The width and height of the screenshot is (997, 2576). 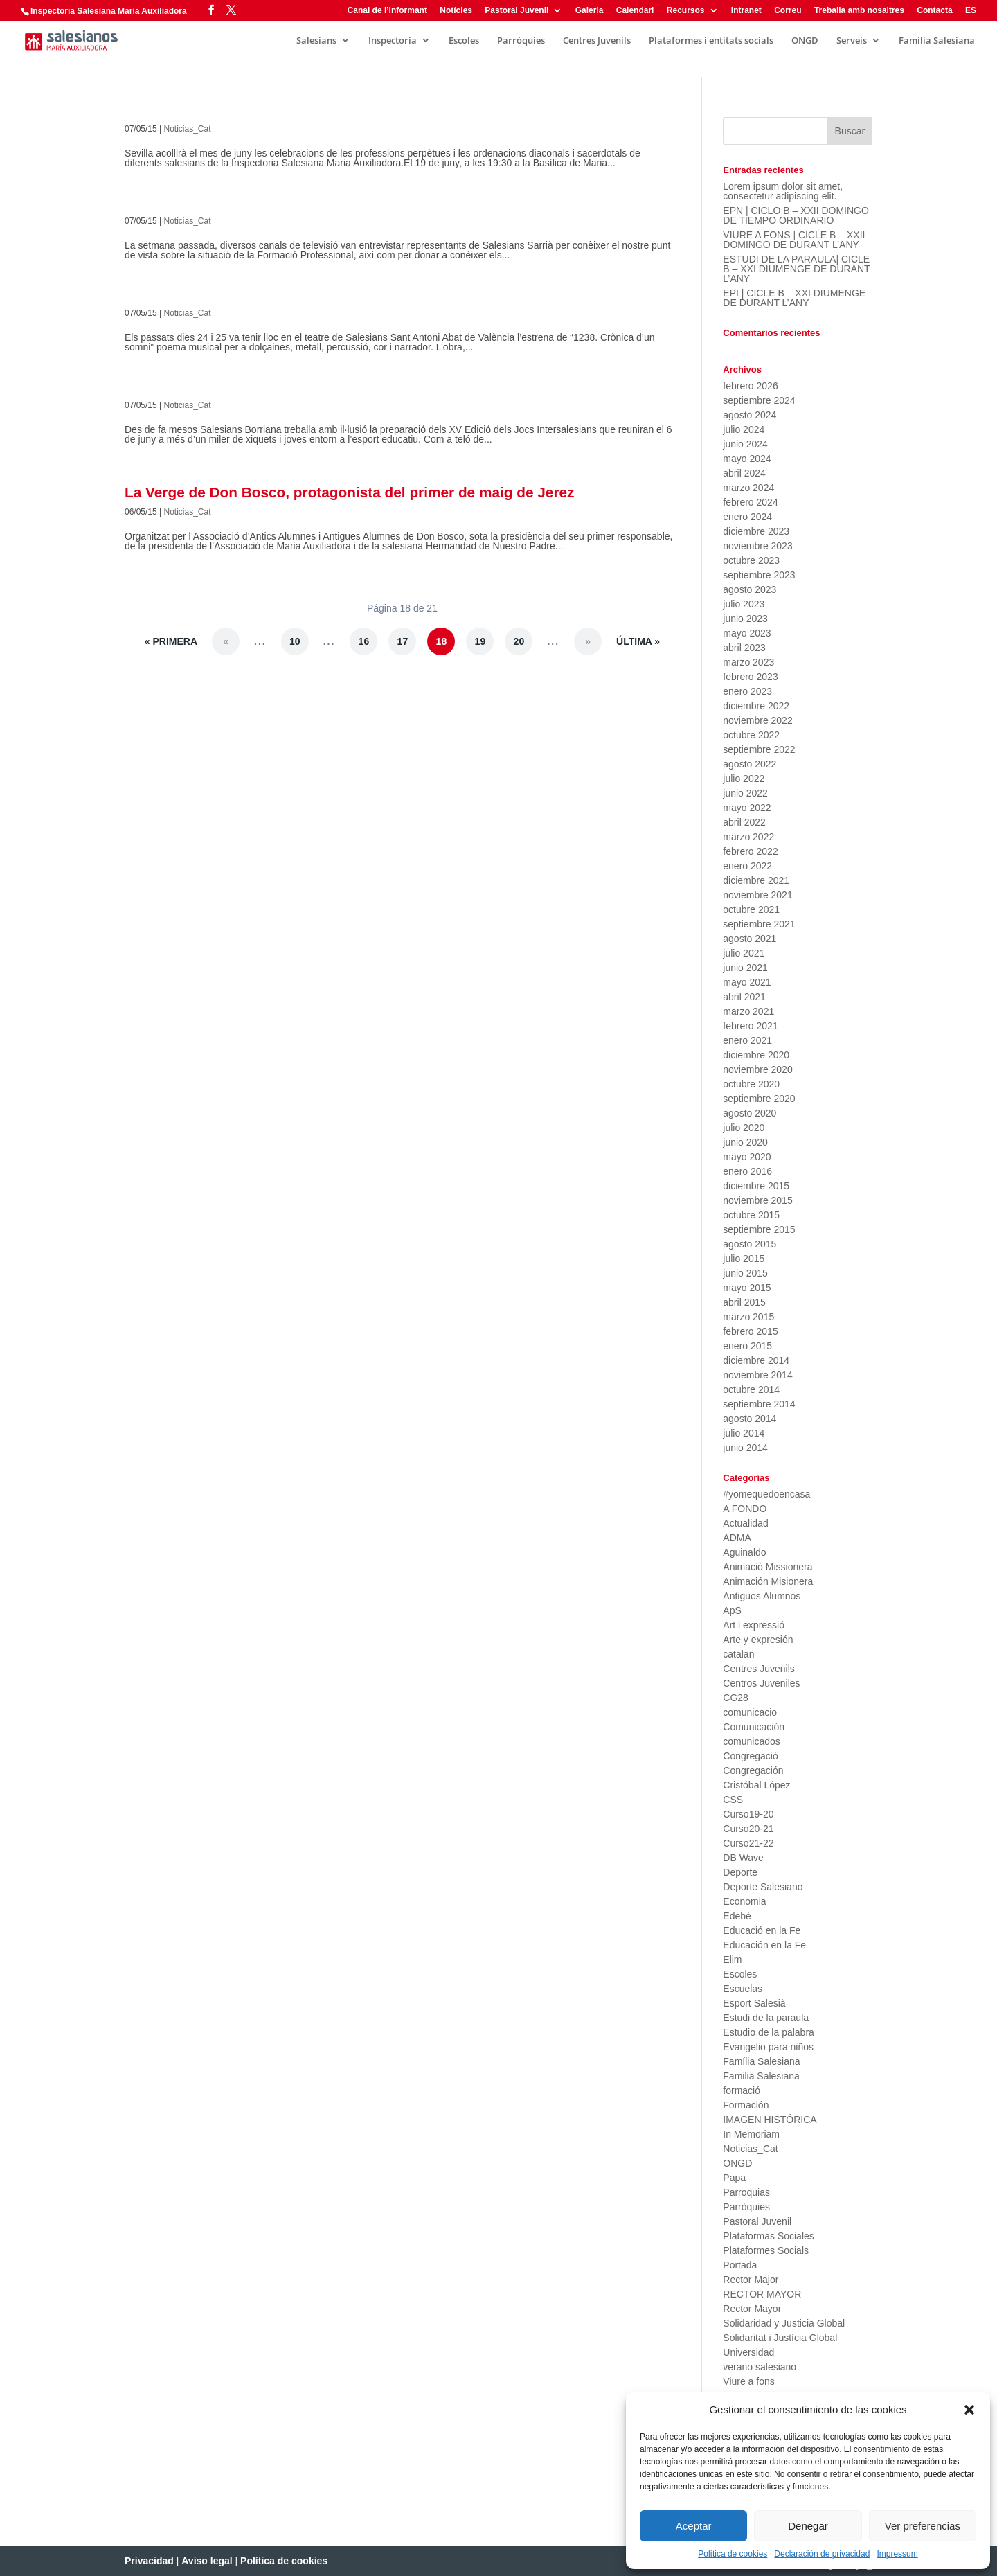 I want to click on Animación Misionera, so click(x=768, y=1581).